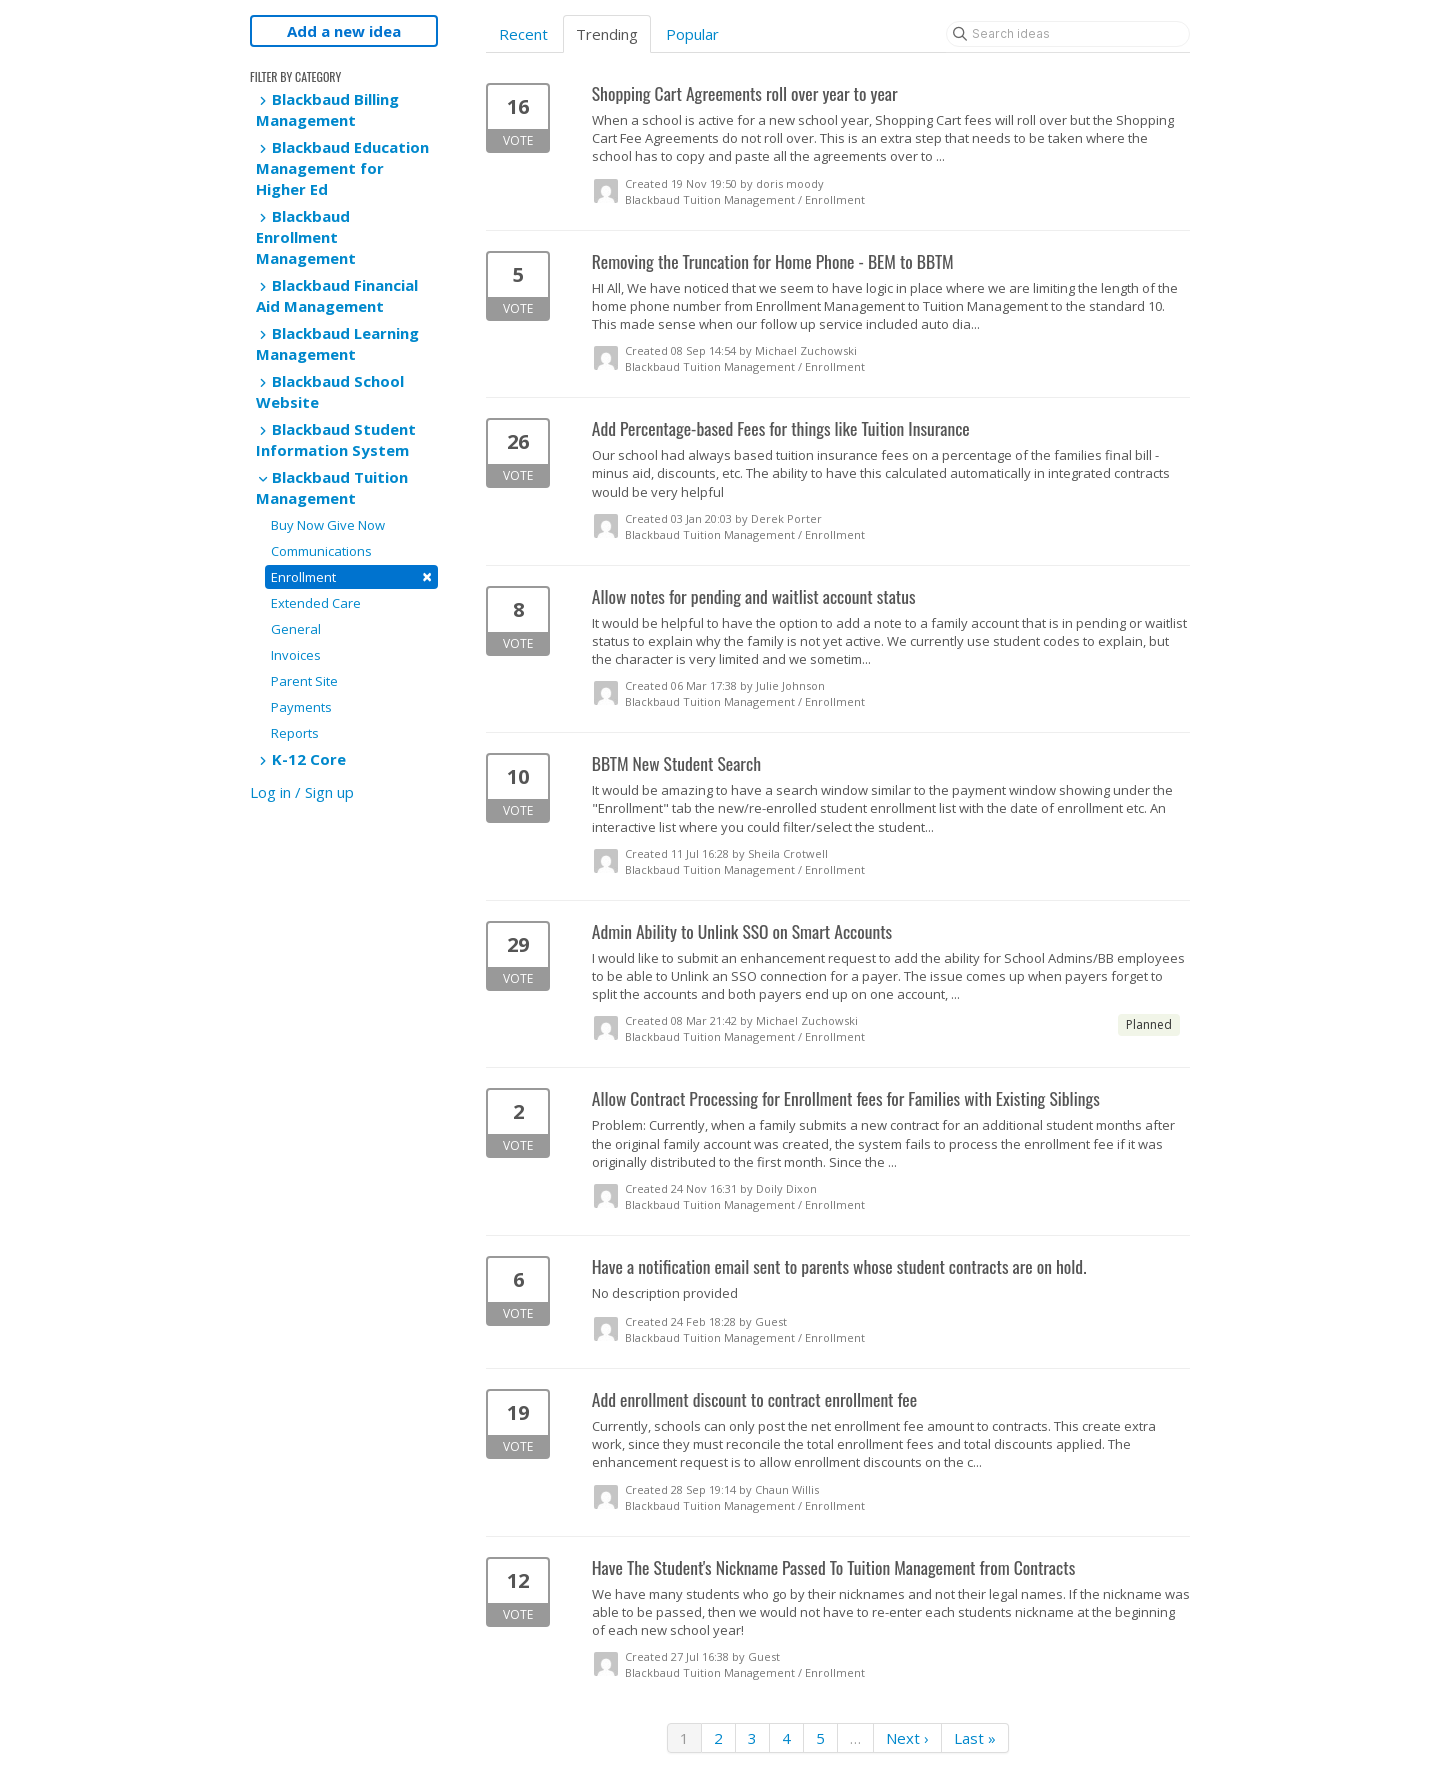 This screenshot has height=1777, width=1440. What do you see at coordinates (304, 681) in the screenshot?
I see `Parent Site` at bounding box center [304, 681].